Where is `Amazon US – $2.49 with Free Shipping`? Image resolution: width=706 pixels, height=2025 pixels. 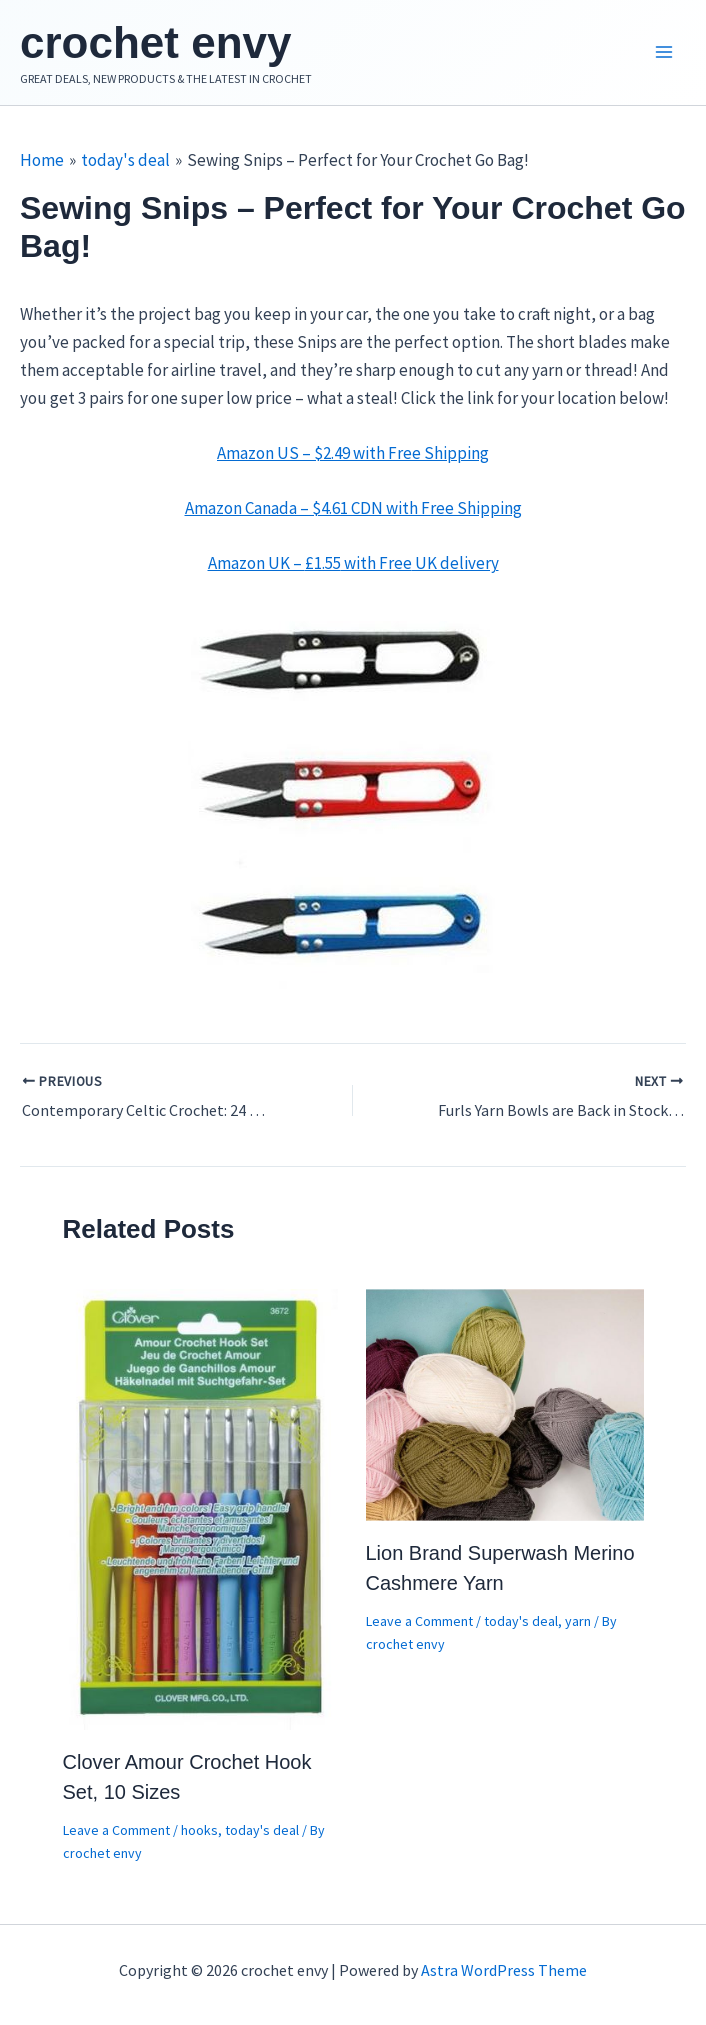
Amazon US – $2.49 with Free Shipping is located at coordinates (353, 453).